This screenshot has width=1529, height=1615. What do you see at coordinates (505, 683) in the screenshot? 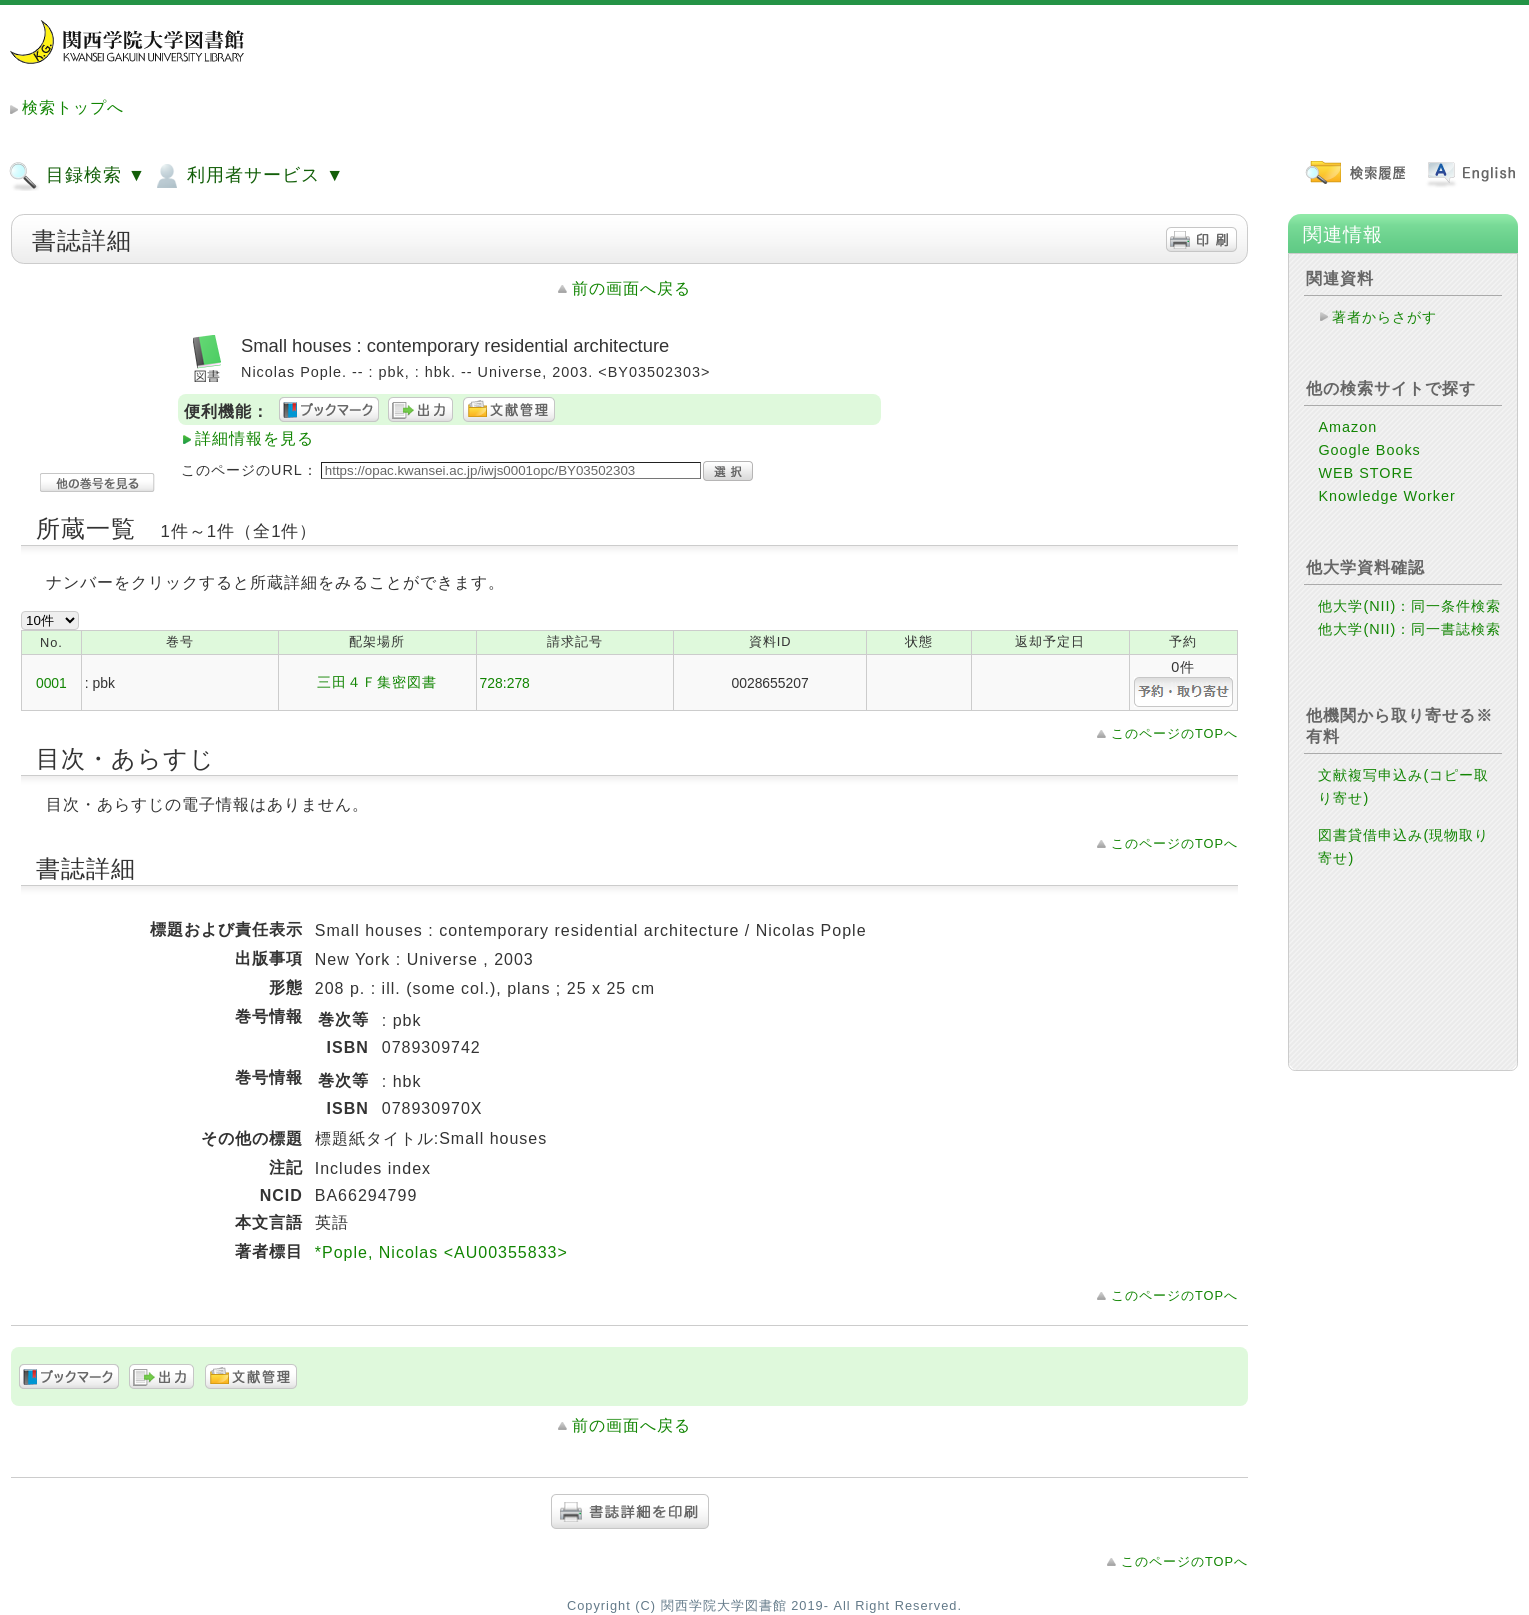
I see `728:278` at bounding box center [505, 683].